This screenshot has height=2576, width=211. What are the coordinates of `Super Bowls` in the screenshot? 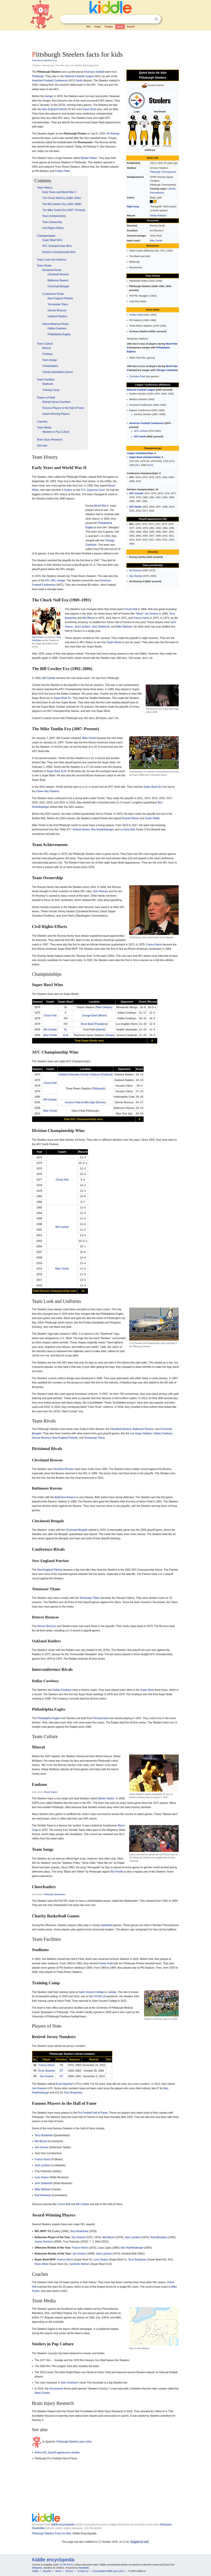 It's located at (114, 642).